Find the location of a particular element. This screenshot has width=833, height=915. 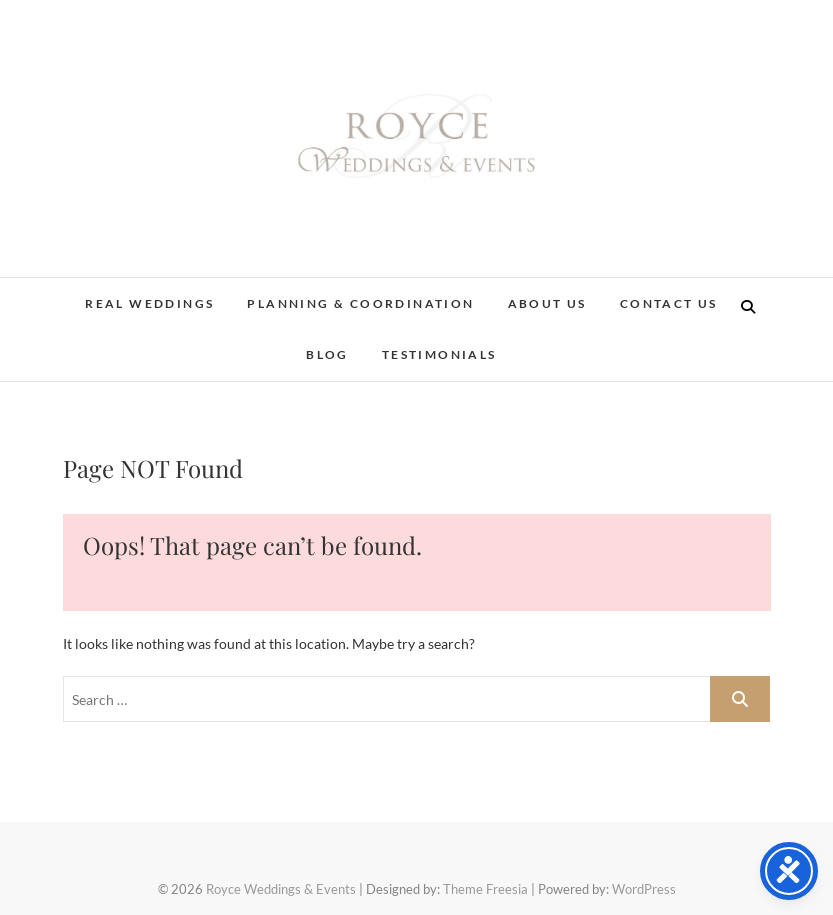

Blog is located at coordinates (327, 354).